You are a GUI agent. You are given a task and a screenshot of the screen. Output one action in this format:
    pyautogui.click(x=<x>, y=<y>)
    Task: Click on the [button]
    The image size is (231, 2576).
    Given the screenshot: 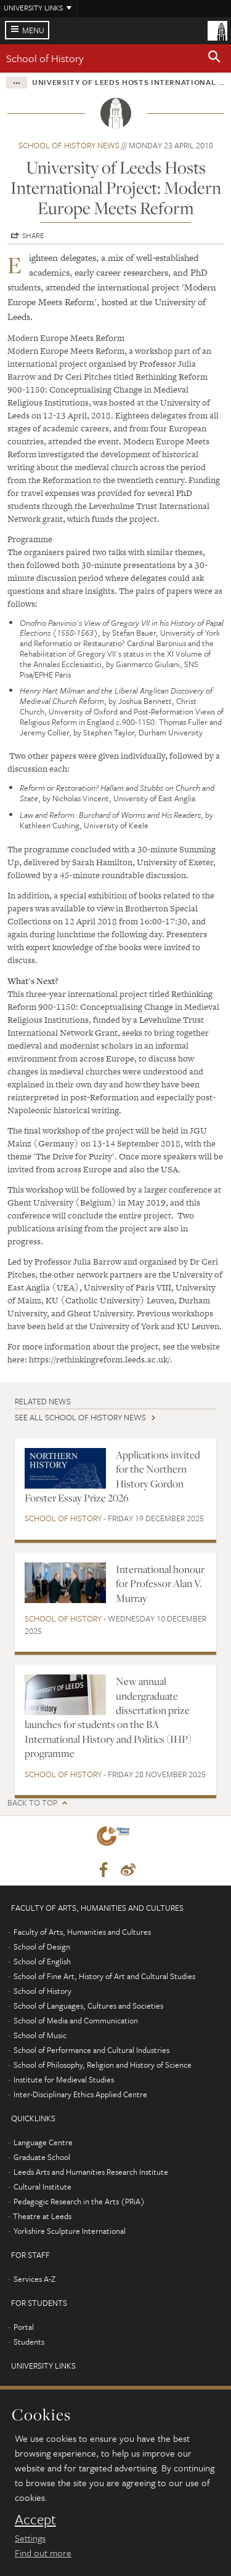 What is the action you would take?
    pyautogui.click(x=214, y=58)
    